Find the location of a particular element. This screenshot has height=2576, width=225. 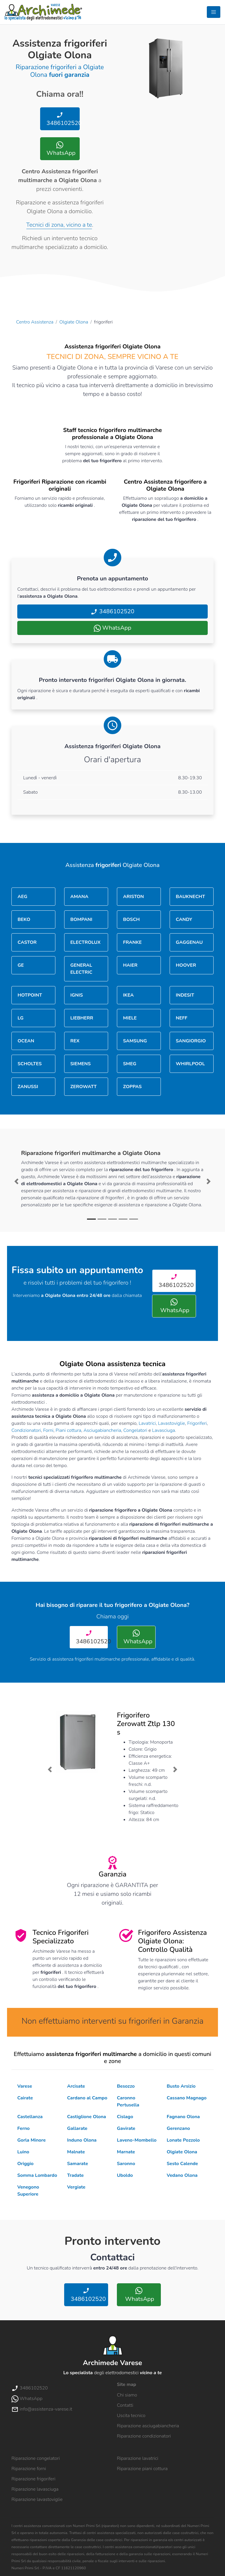

Somma Lombardo is located at coordinates (37, 2175).